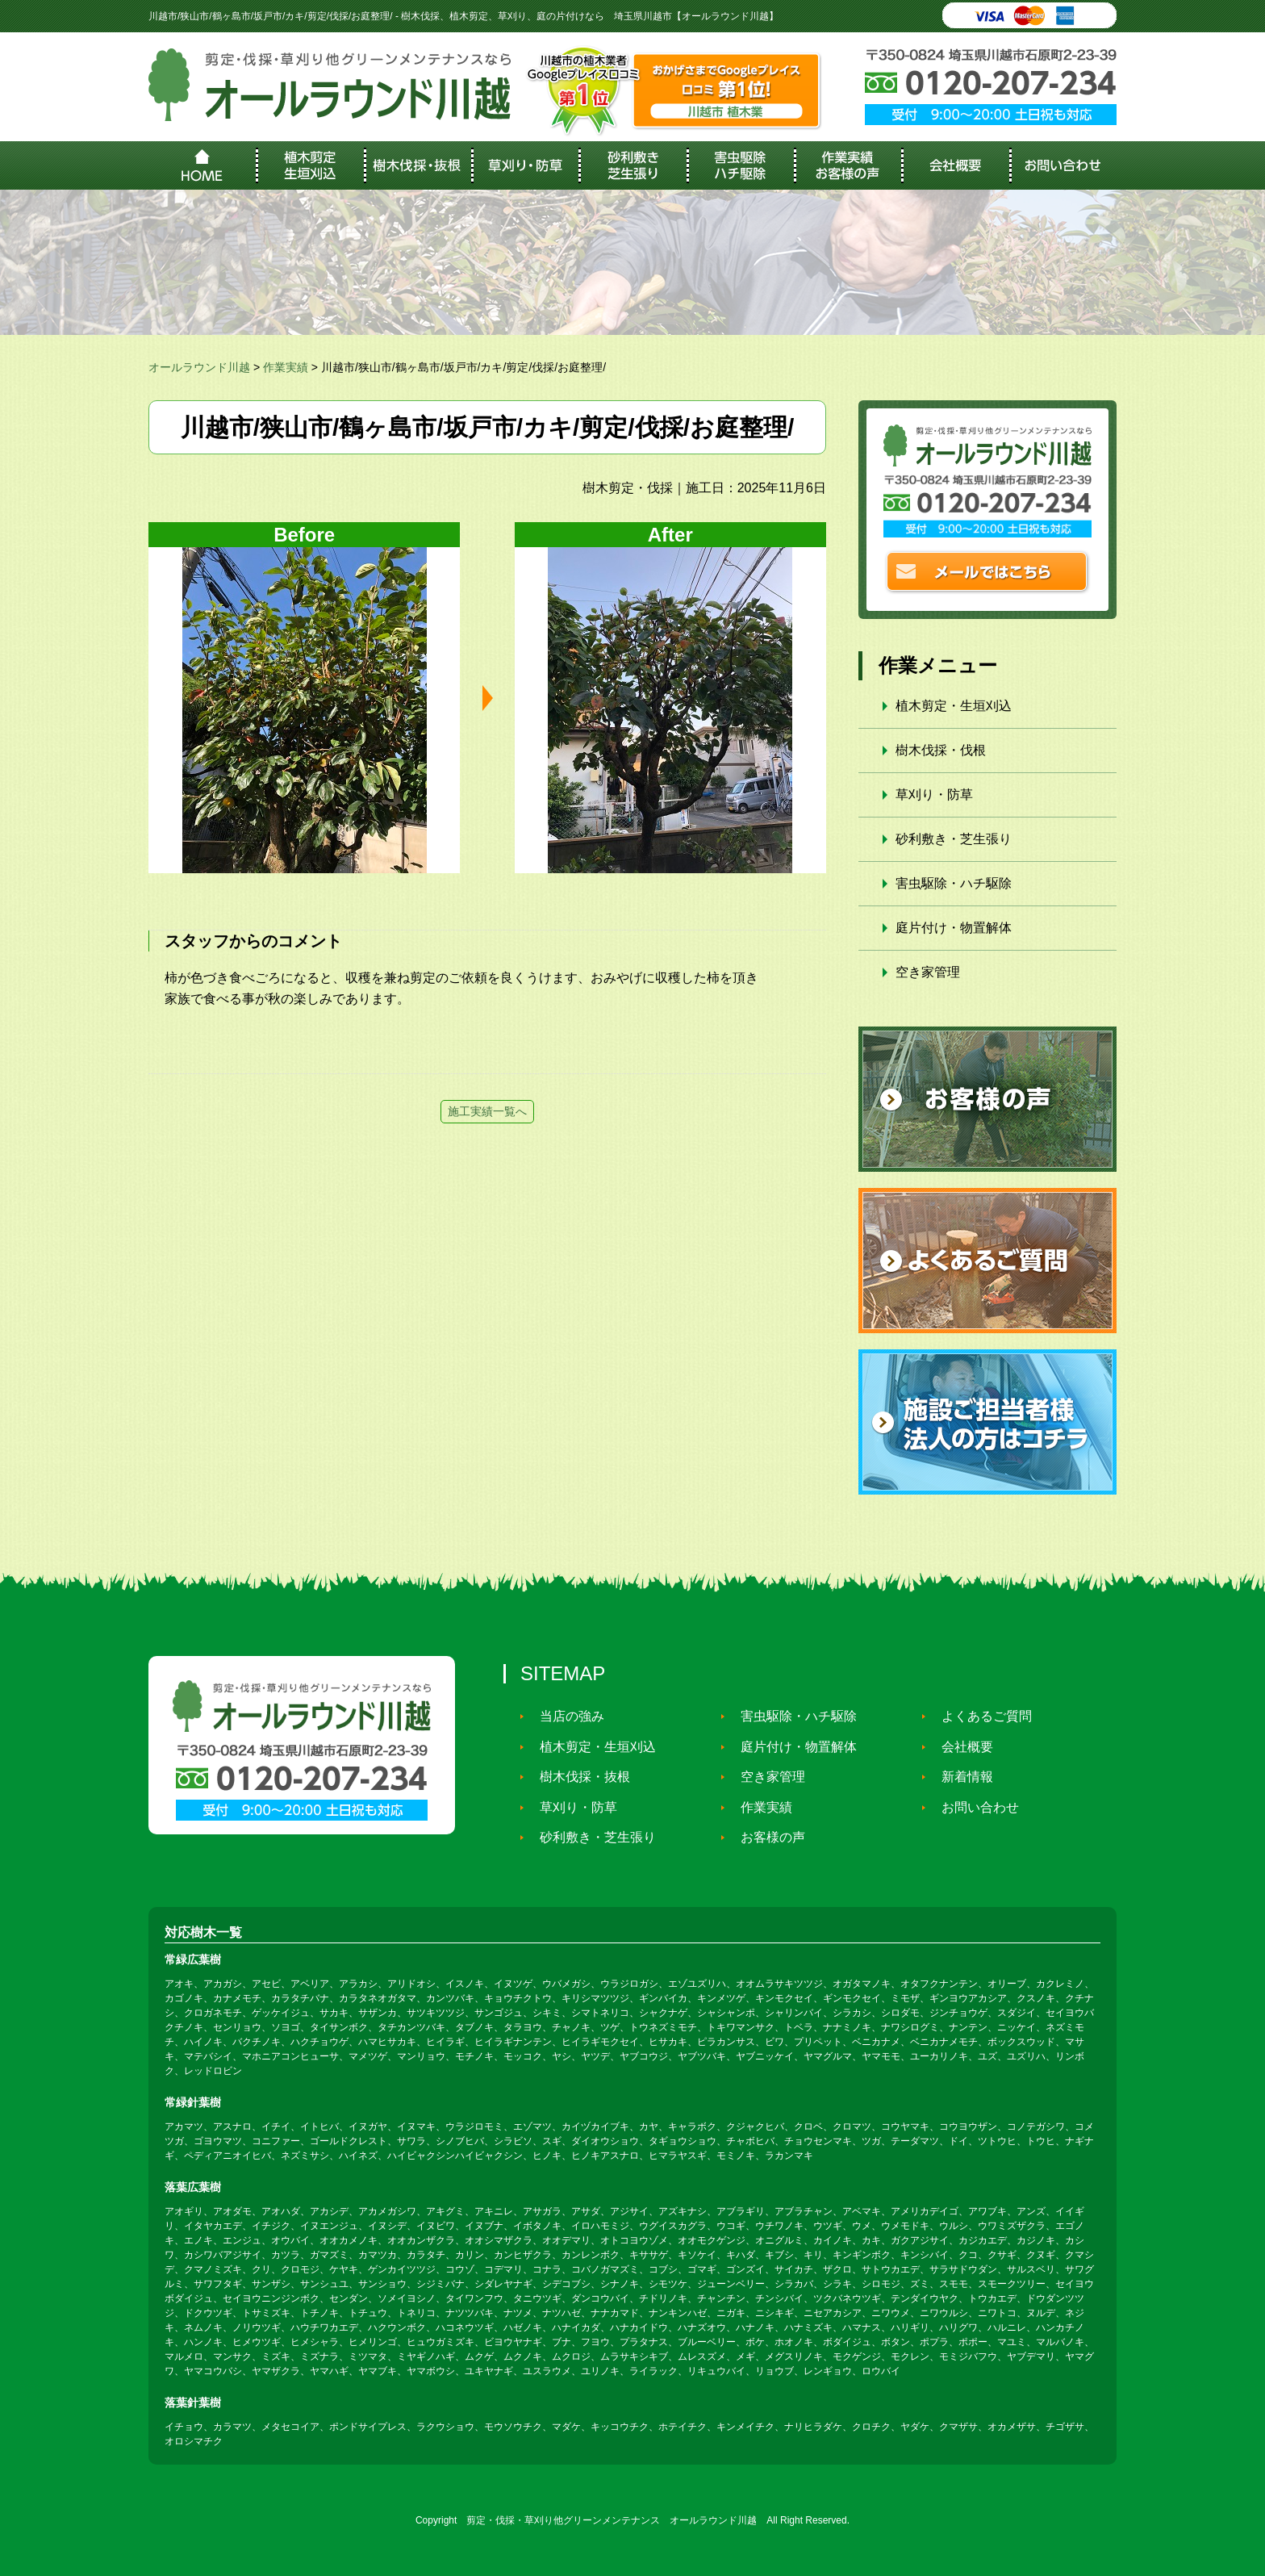  Describe the element at coordinates (973, 1806) in the screenshot. I see `お問い合わせ` at that location.